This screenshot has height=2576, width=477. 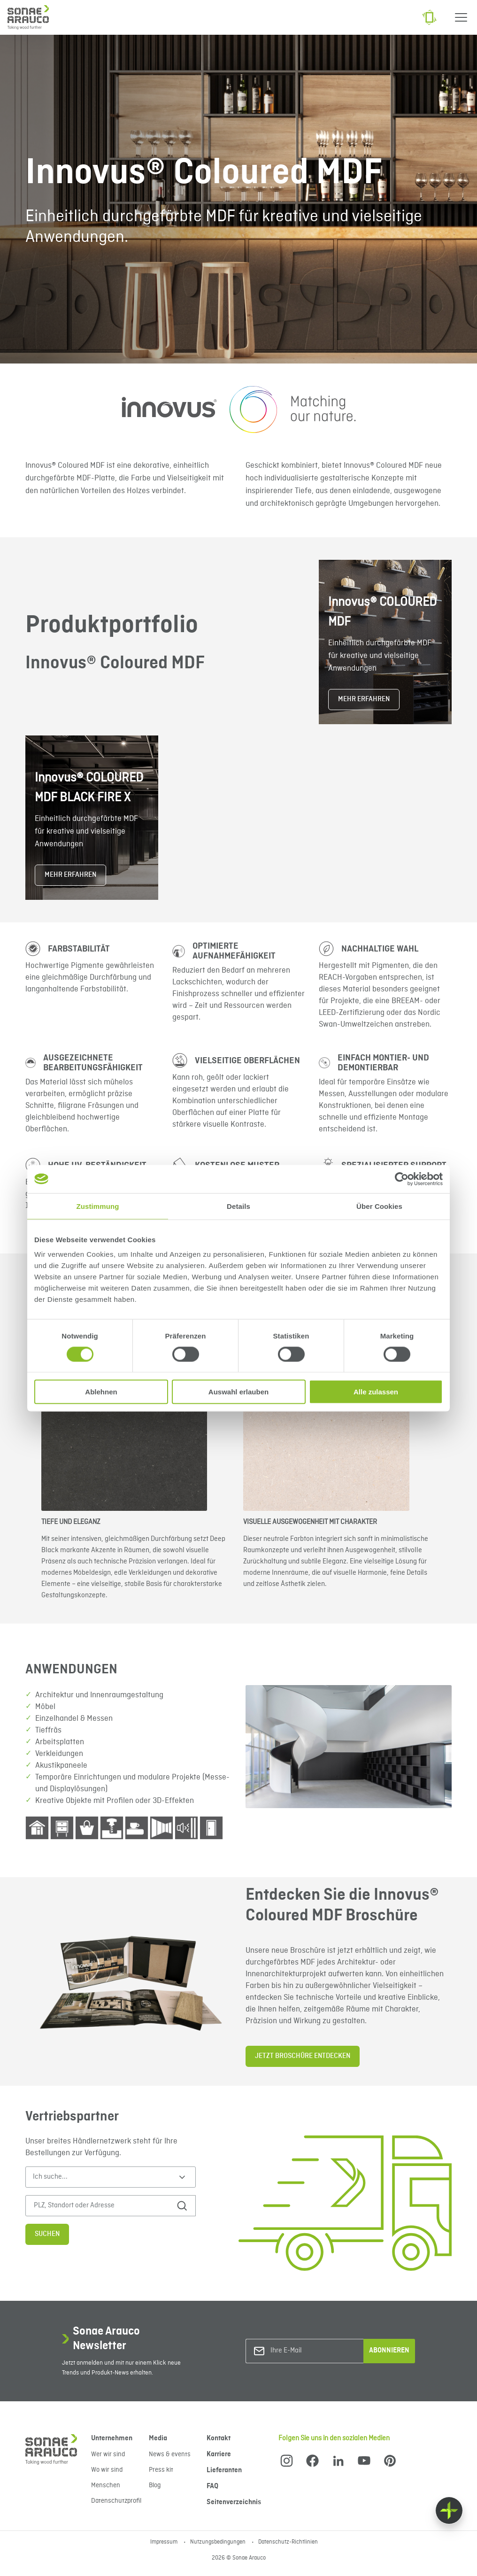 What do you see at coordinates (238, 1392) in the screenshot?
I see `Auswahl erlauben` at bounding box center [238, 1392].